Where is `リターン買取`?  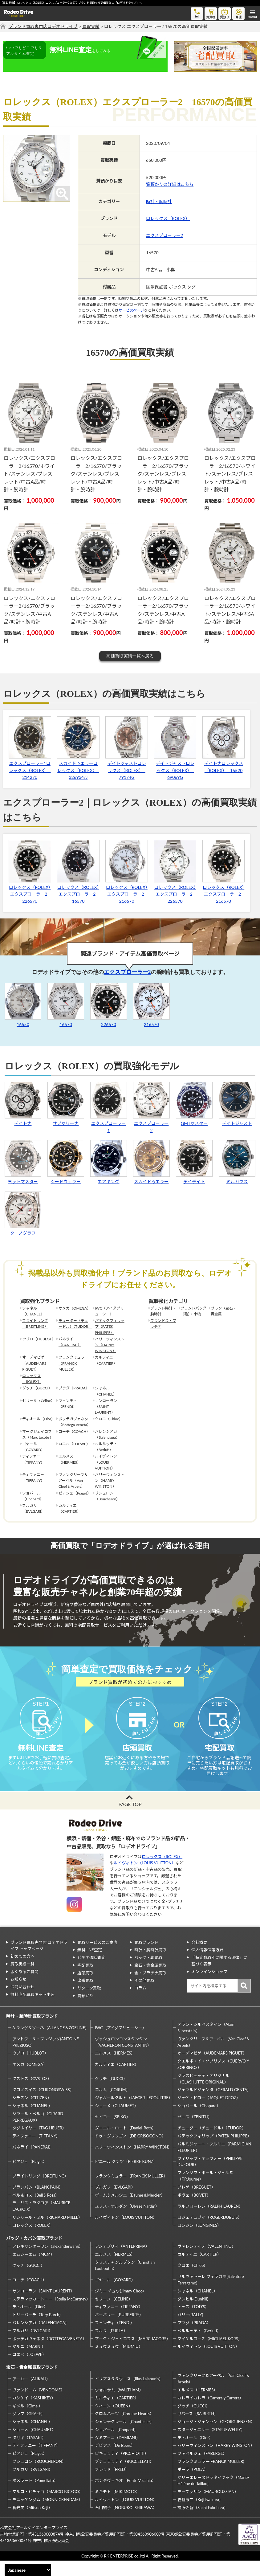 リターン買取 is located at coordinates (89, 2003).